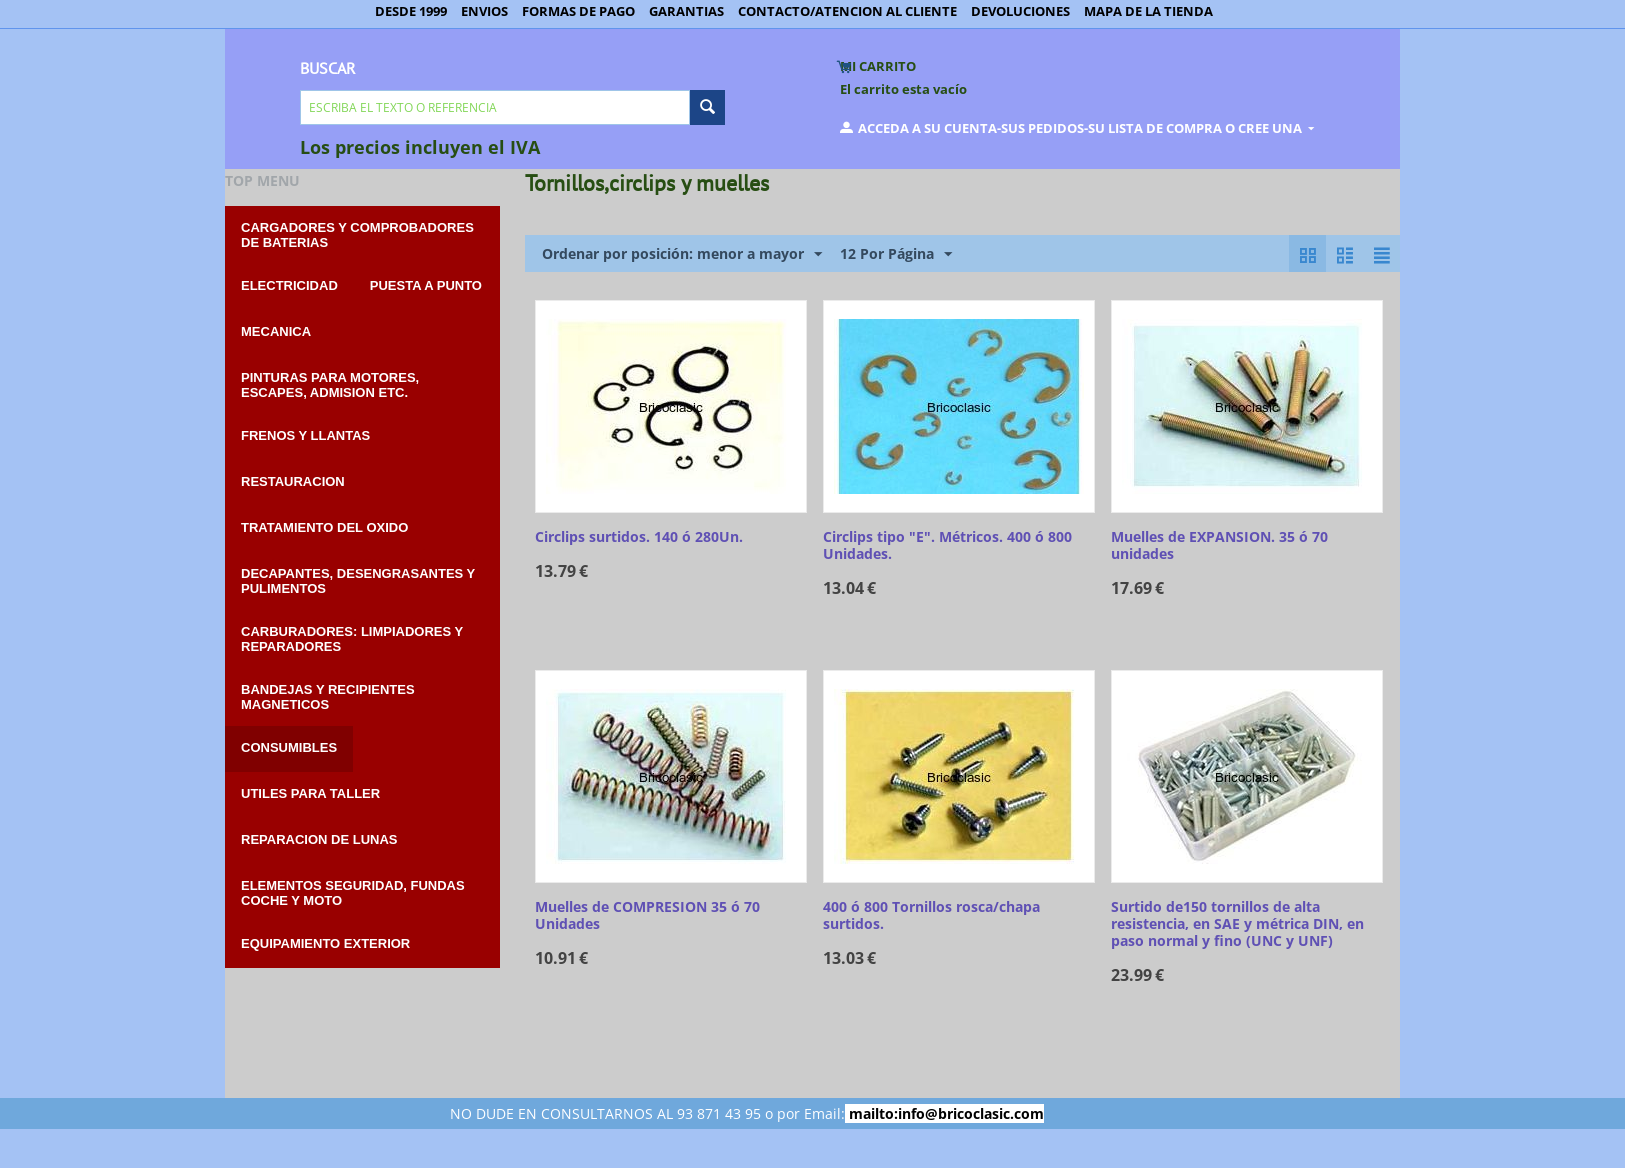 The image size is (1625, 1168). Describe the element at coordinates (411, 11) in the screenshot. I see `DESDE 1999` at that location.